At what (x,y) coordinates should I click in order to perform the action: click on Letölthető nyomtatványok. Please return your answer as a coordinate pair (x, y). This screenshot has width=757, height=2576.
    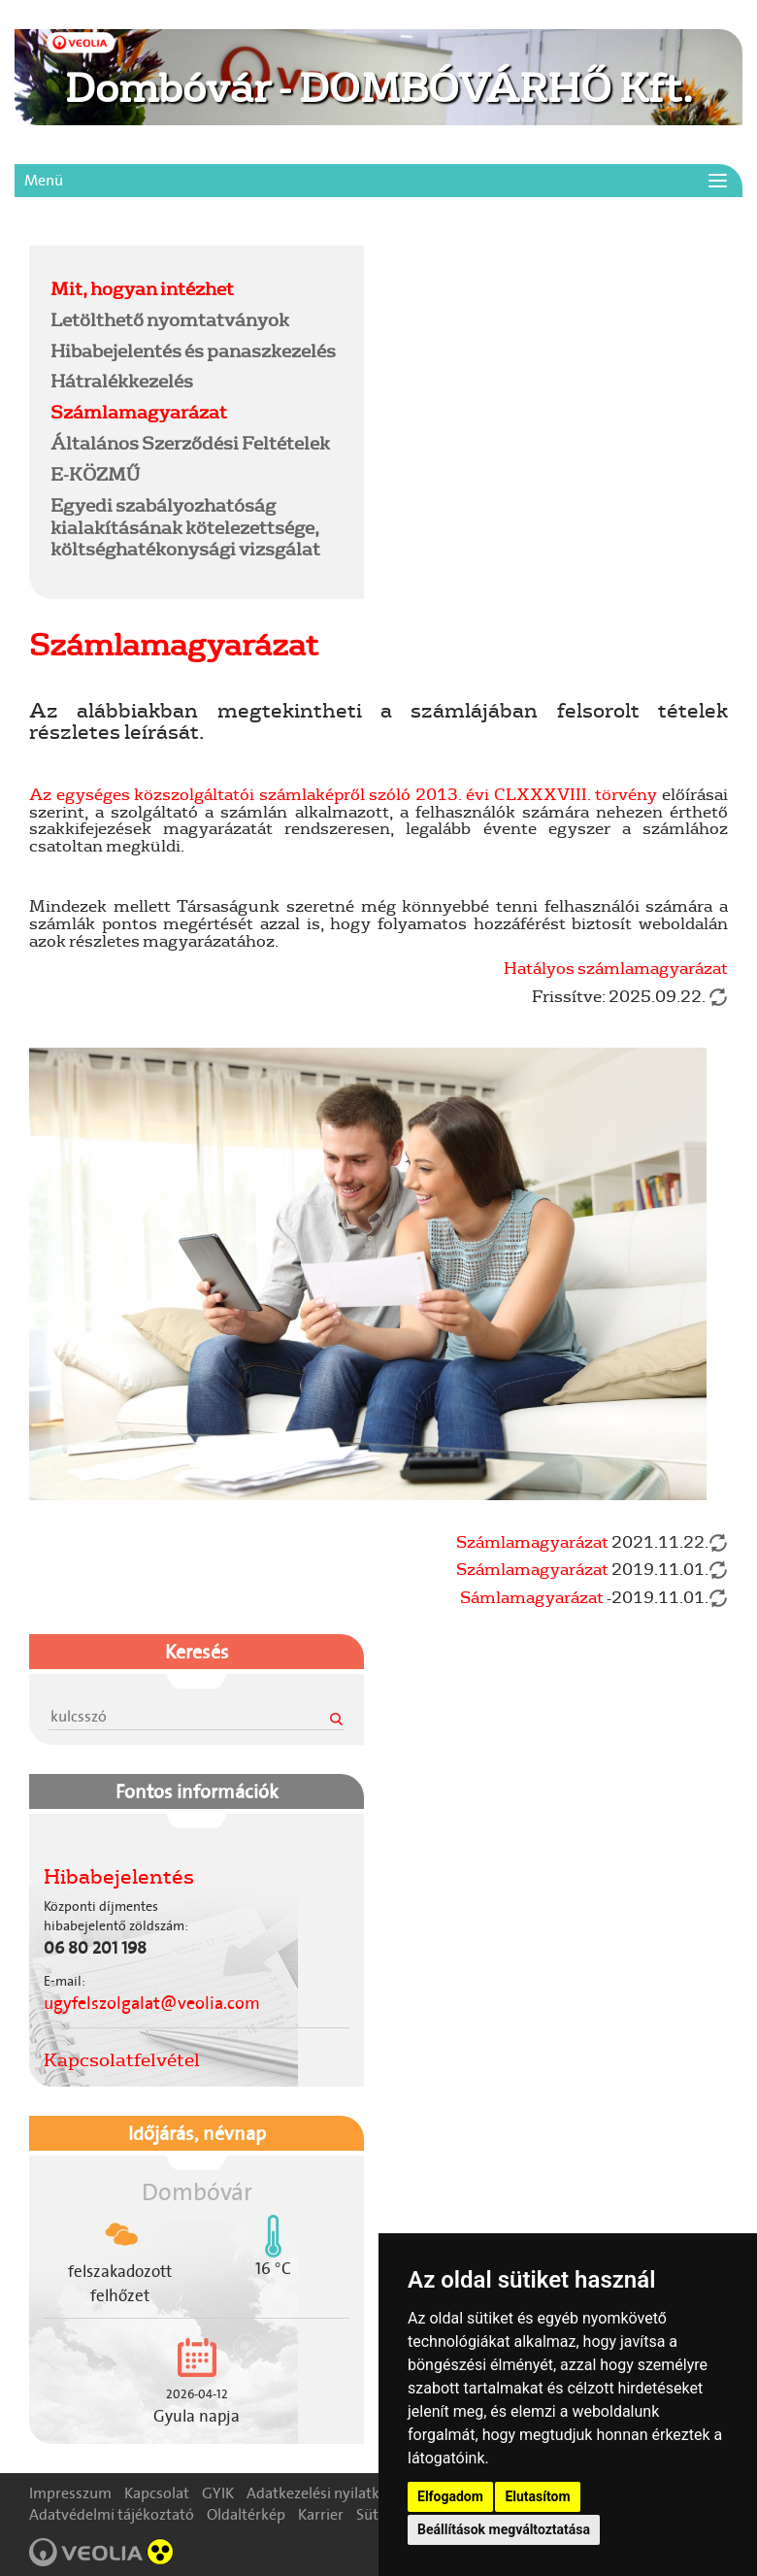
    Looking at the image, I should click on (169, 319).